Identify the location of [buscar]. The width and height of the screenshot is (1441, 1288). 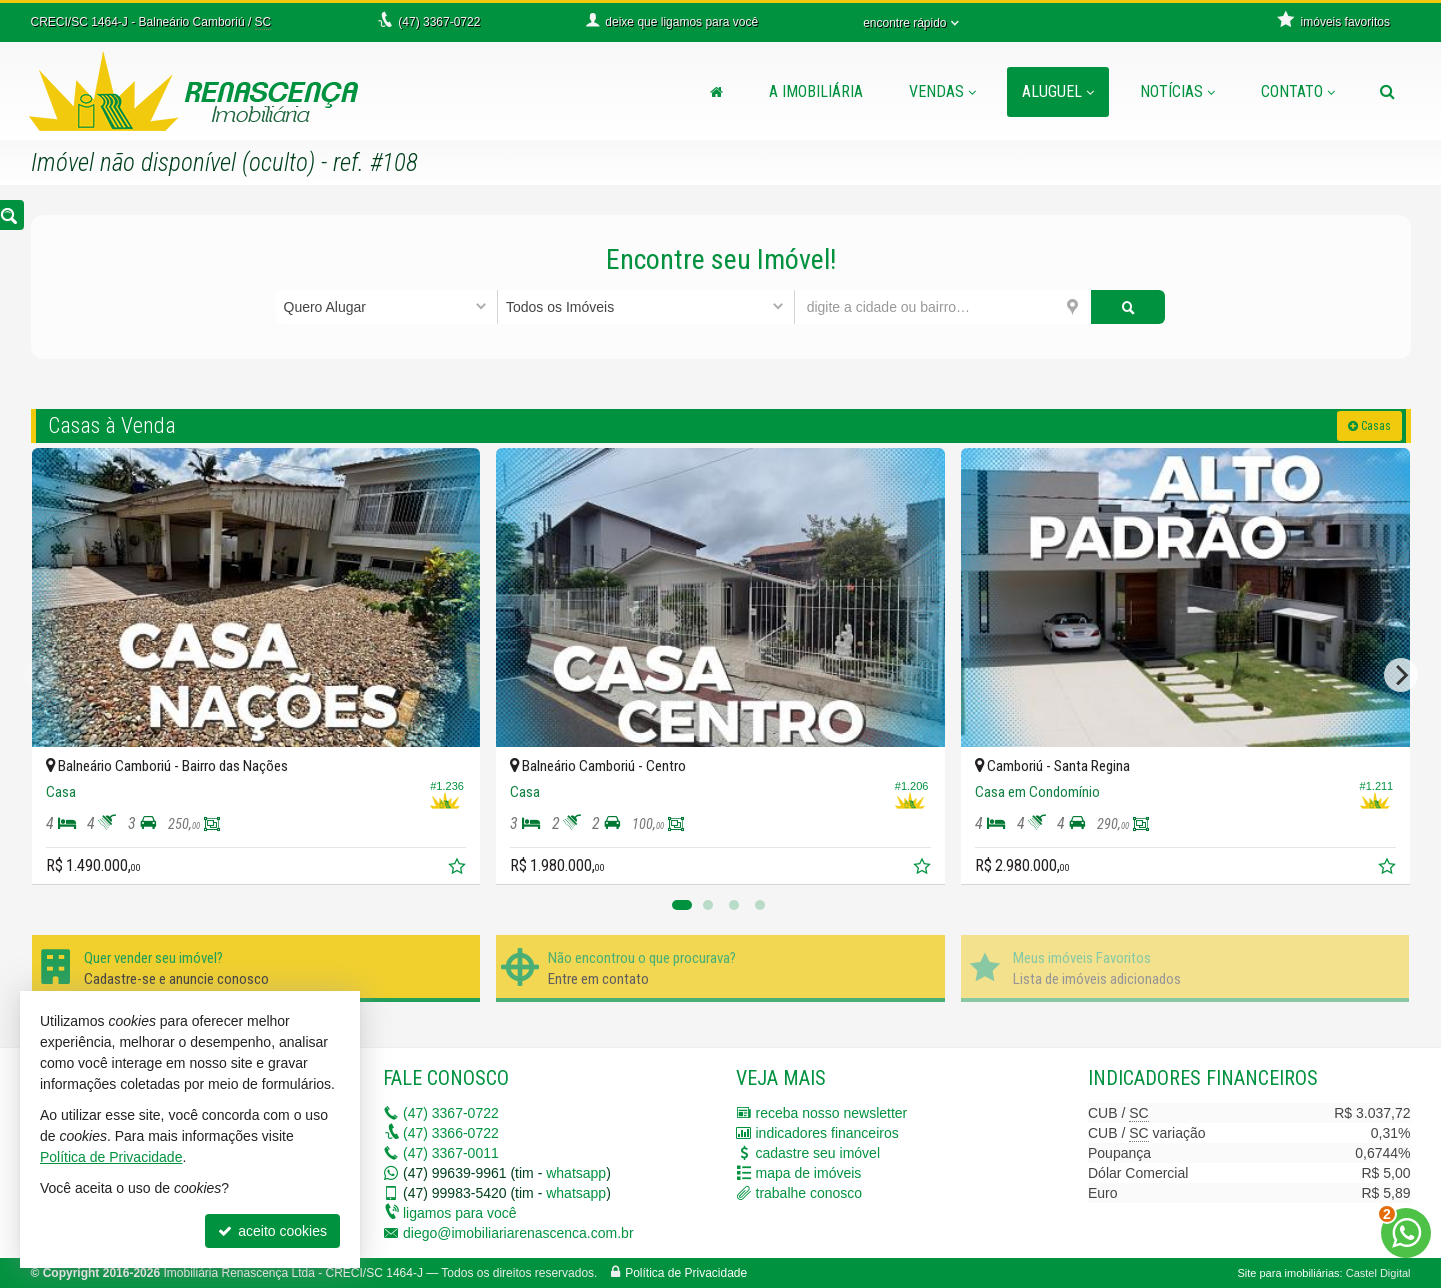
(1128, 307).